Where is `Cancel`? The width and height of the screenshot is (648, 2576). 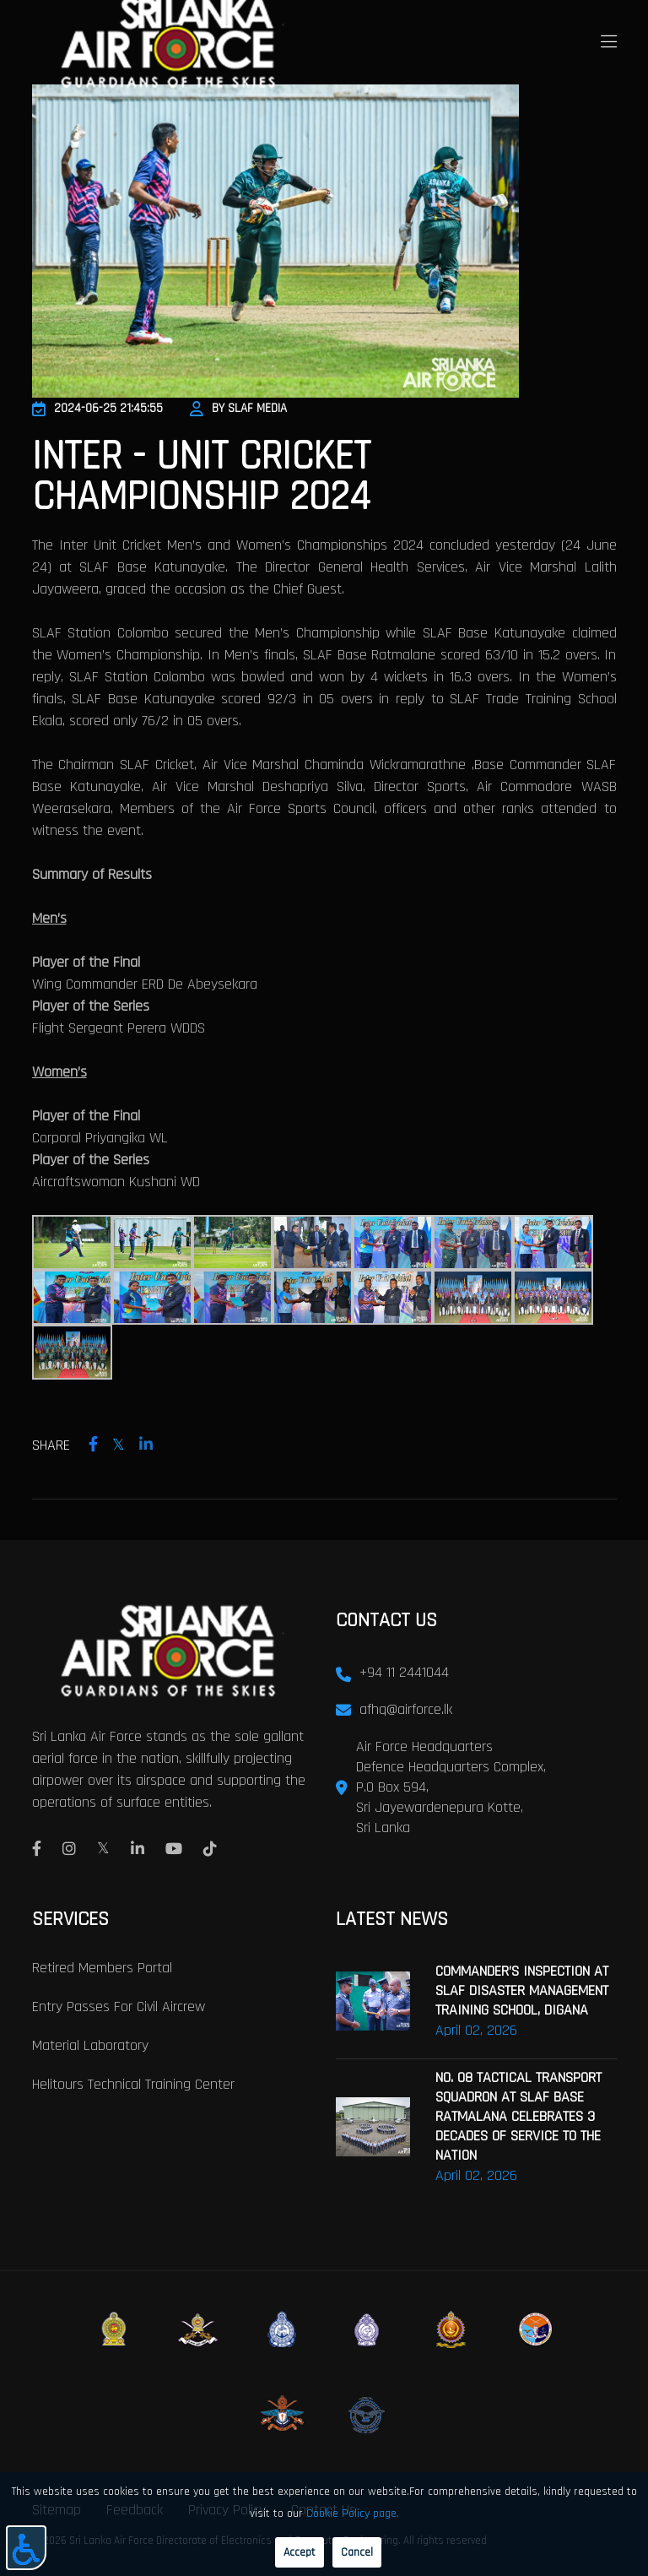
Cancel is located at coordinates (357, 2552).